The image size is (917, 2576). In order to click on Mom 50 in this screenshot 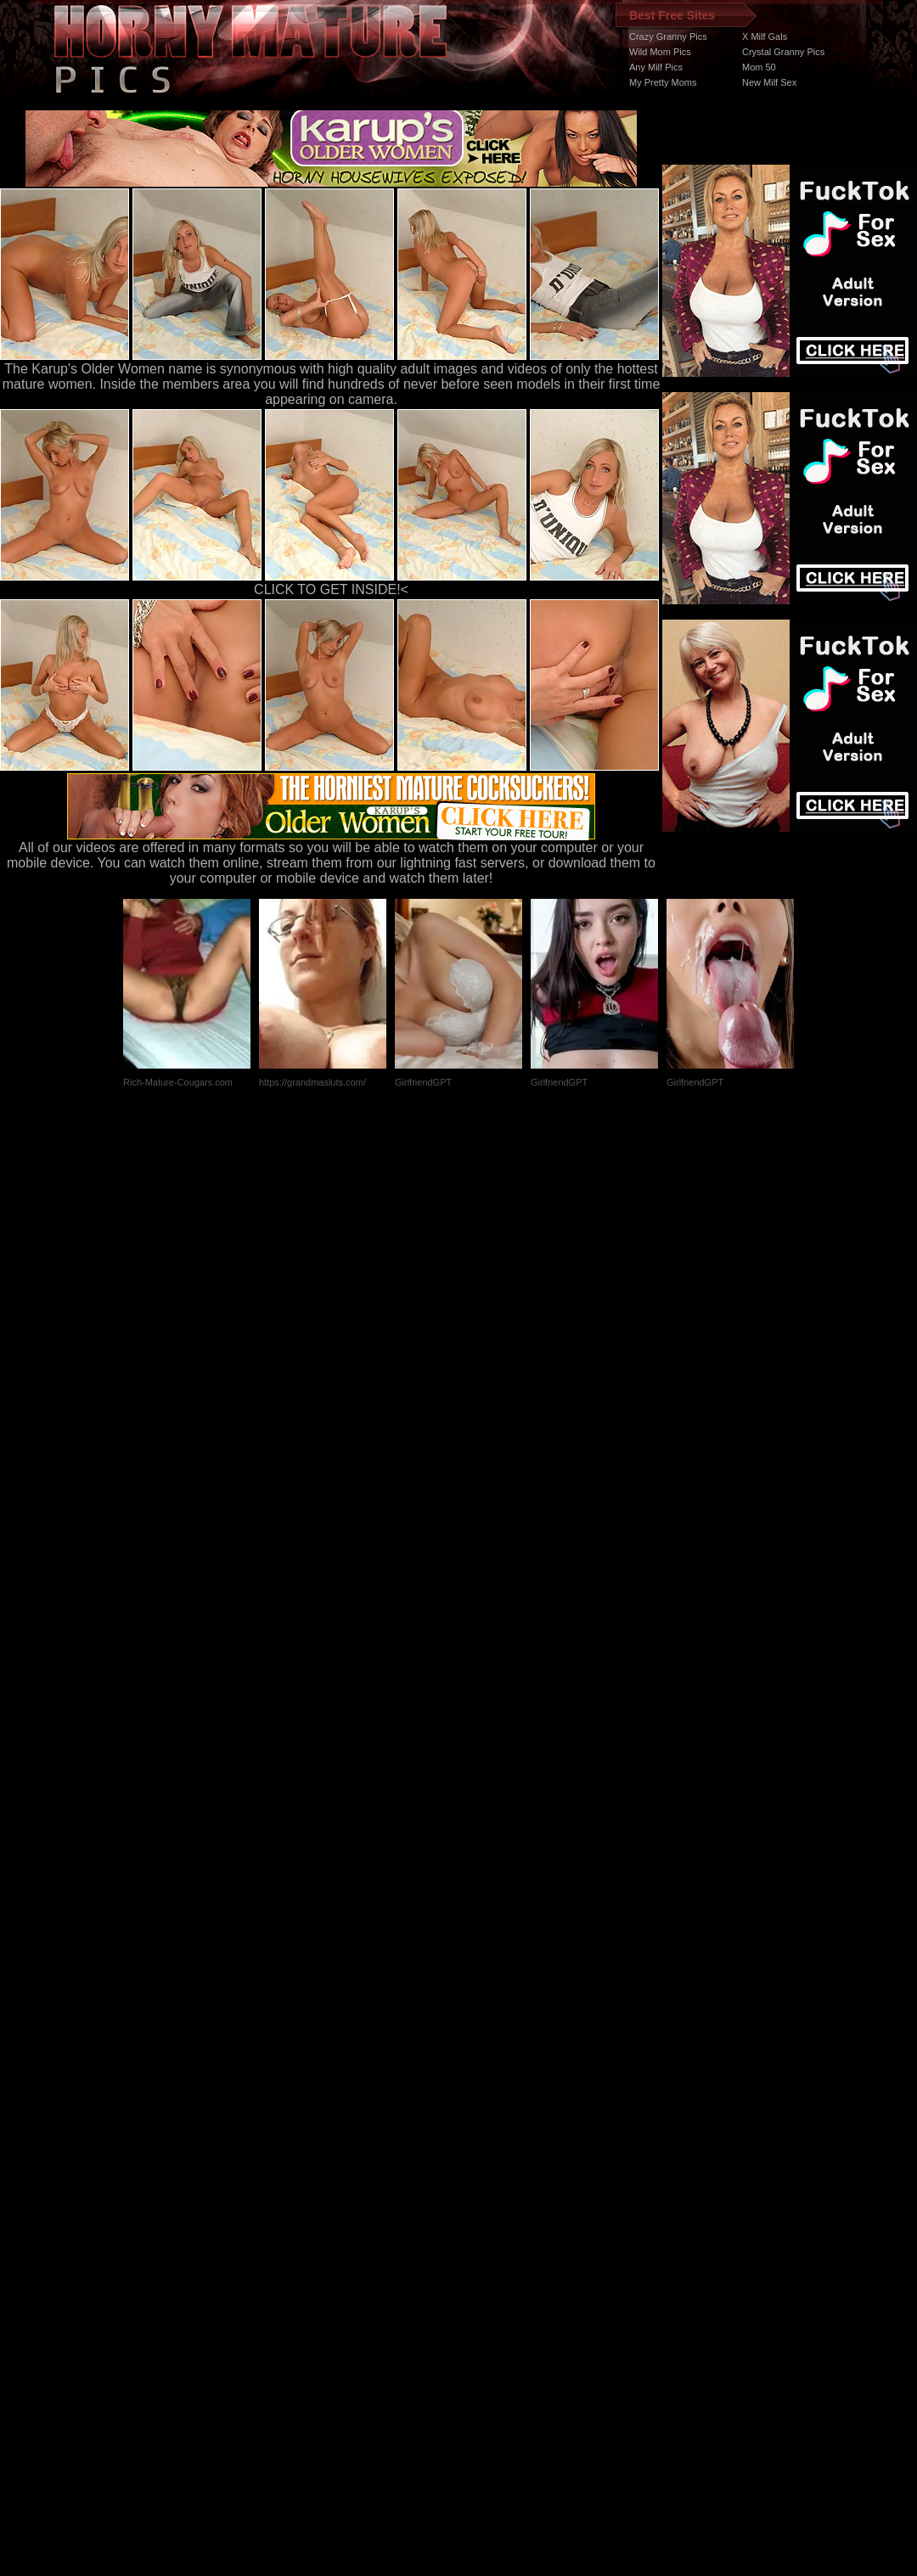, I will do `click(759, 67)`.